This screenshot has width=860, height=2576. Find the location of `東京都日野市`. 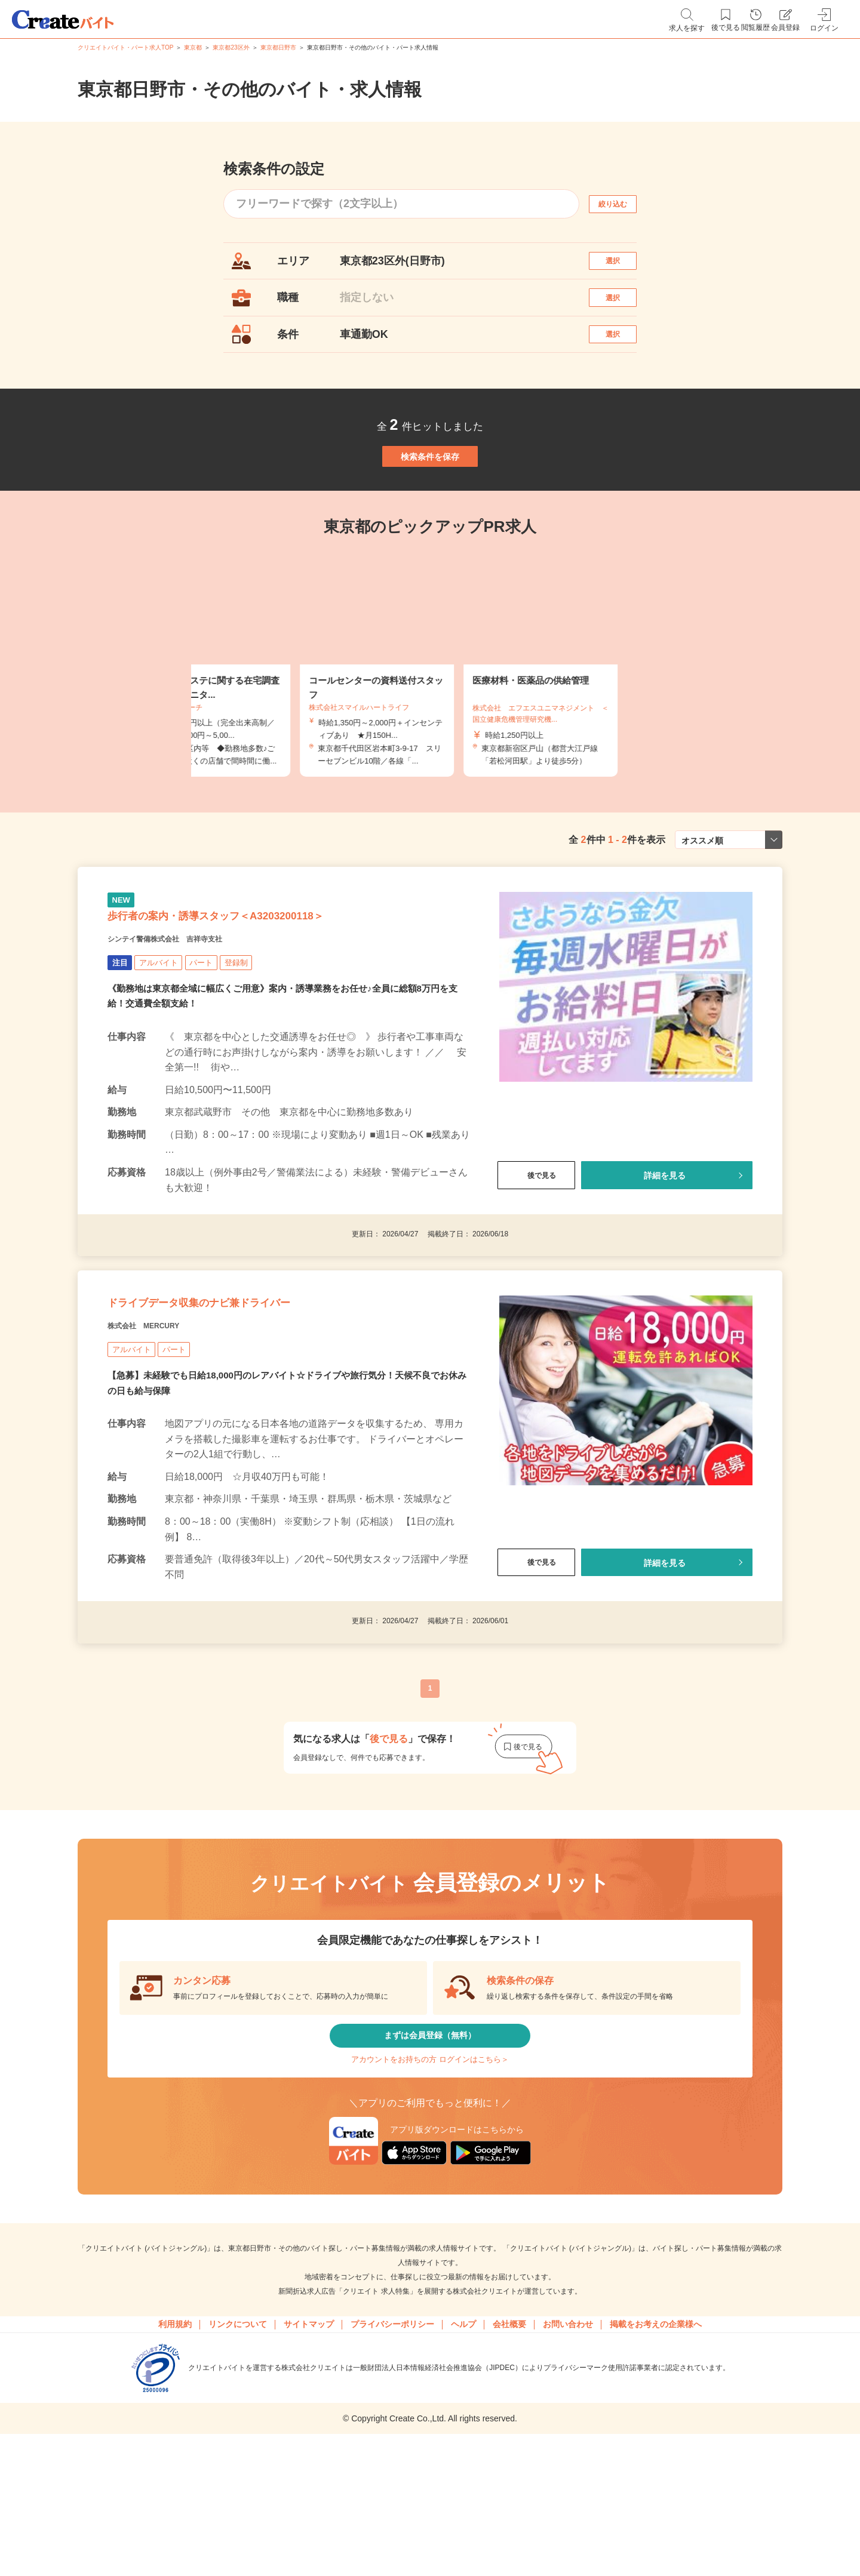

東京都日野市 is located at coordinates (278, 47).